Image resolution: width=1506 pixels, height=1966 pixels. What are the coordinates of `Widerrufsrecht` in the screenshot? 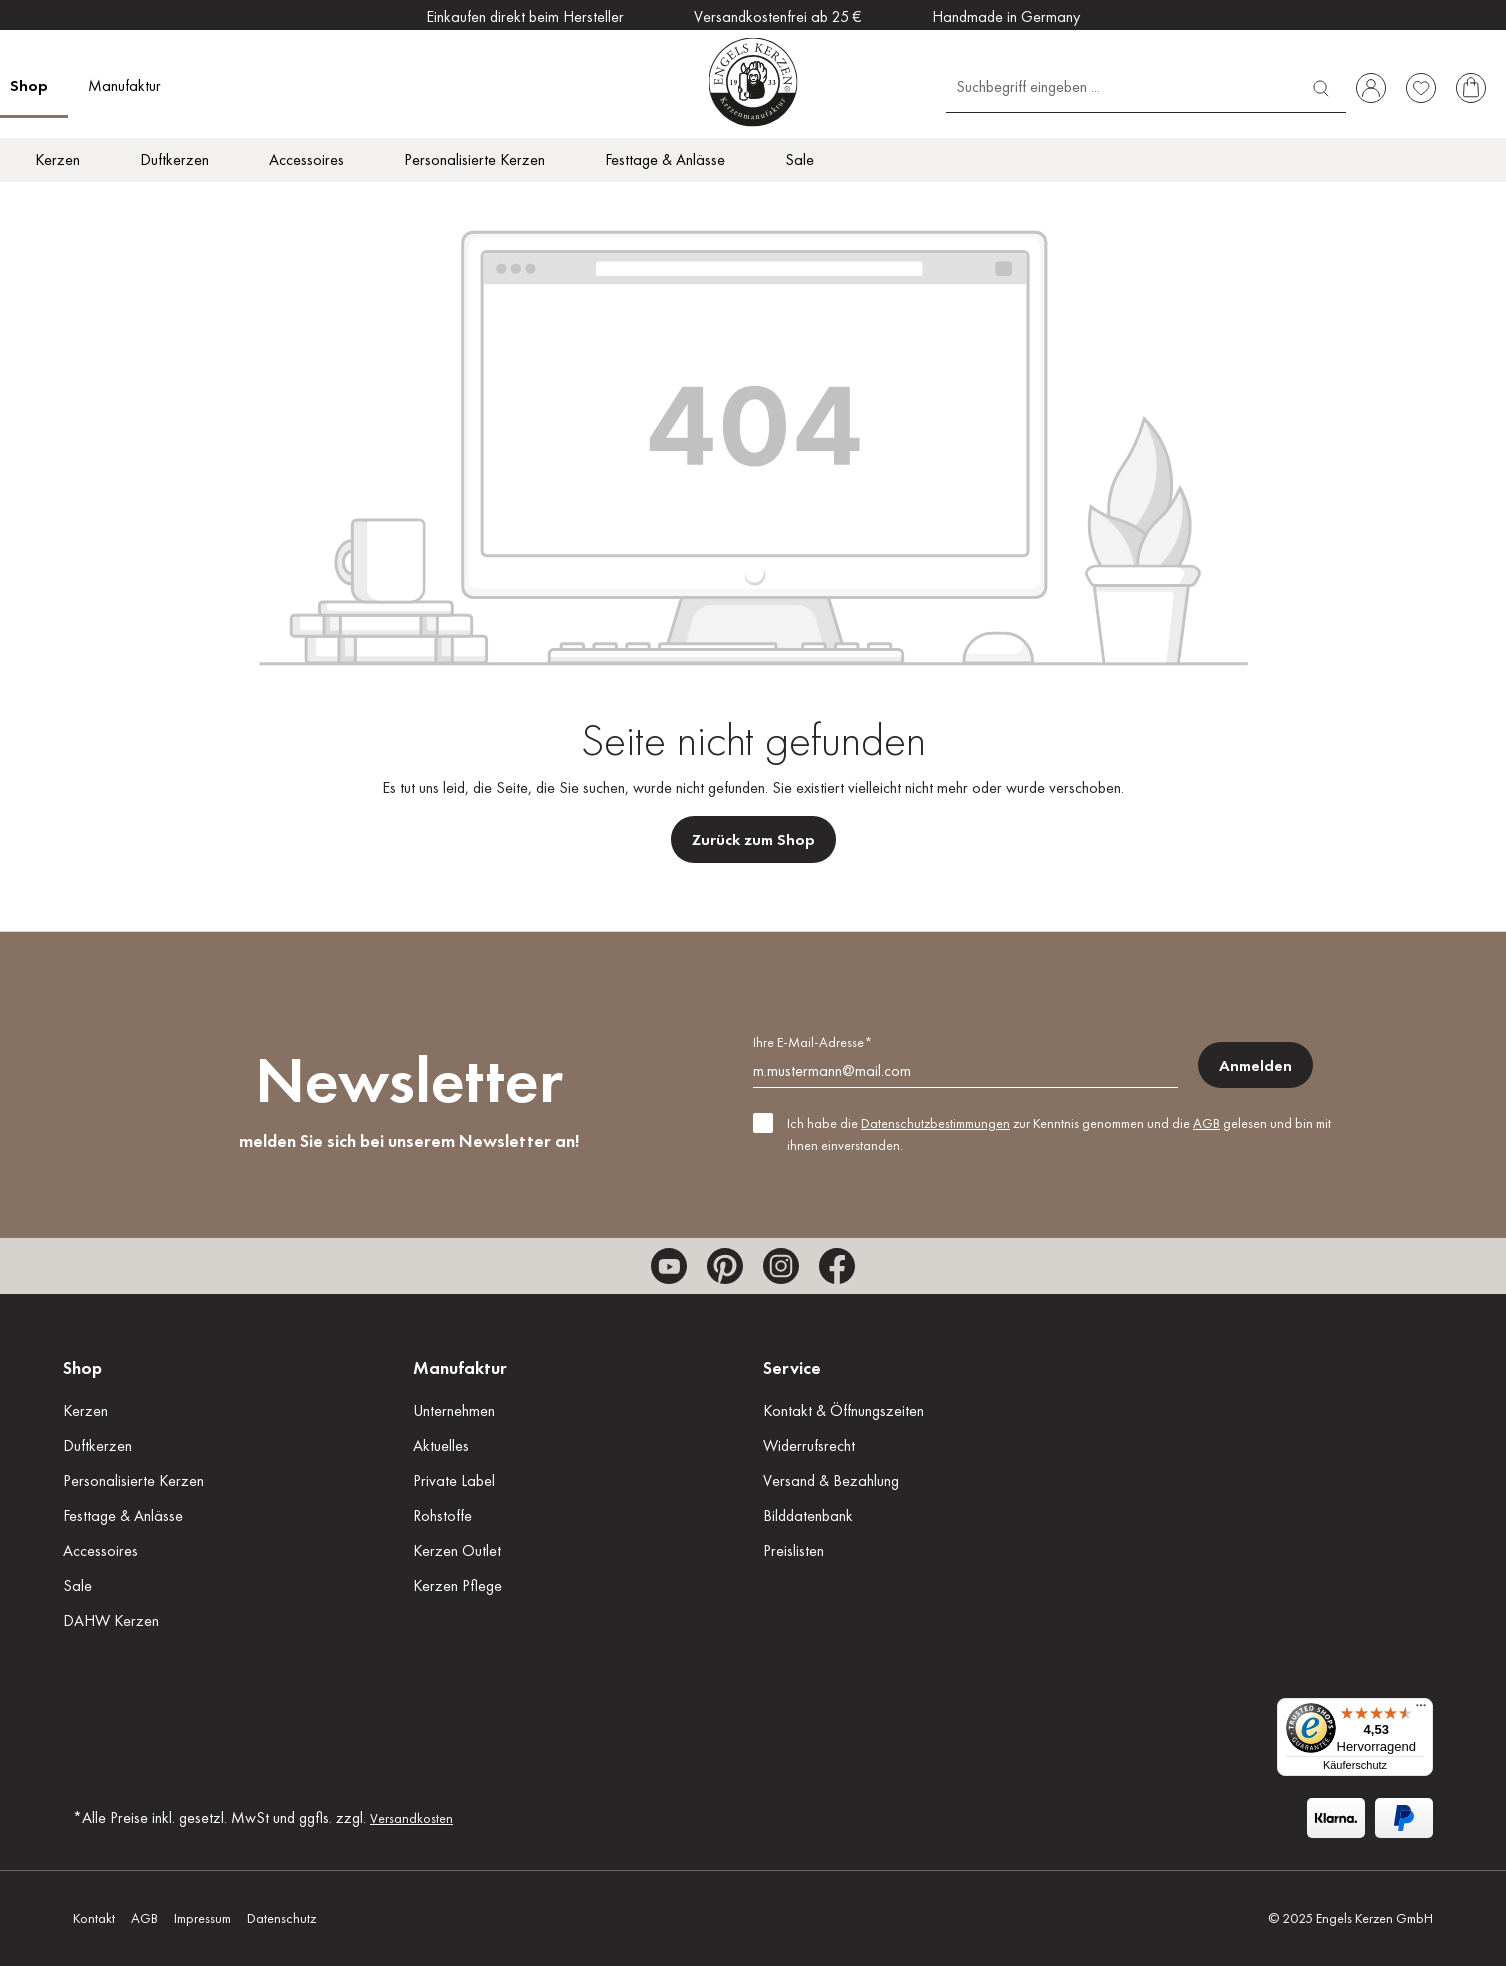 It's located at (809, 1445).